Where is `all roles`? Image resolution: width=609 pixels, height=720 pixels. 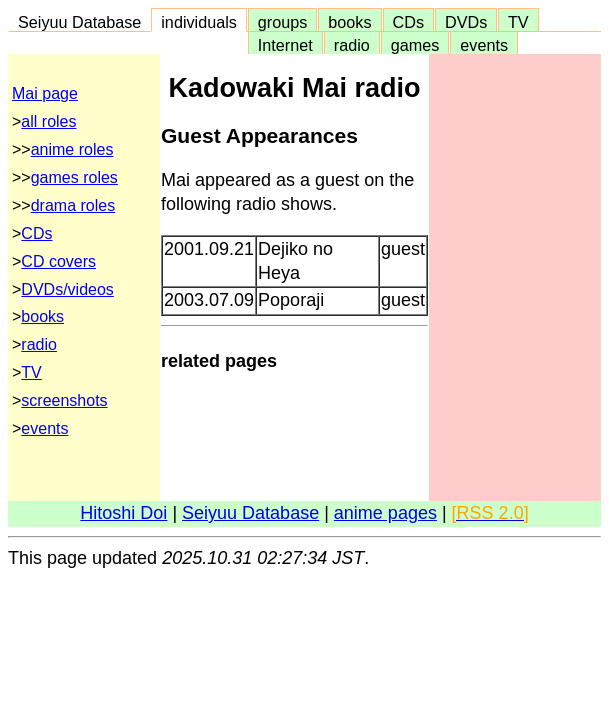 all roles is located at coordinates (48, 121).